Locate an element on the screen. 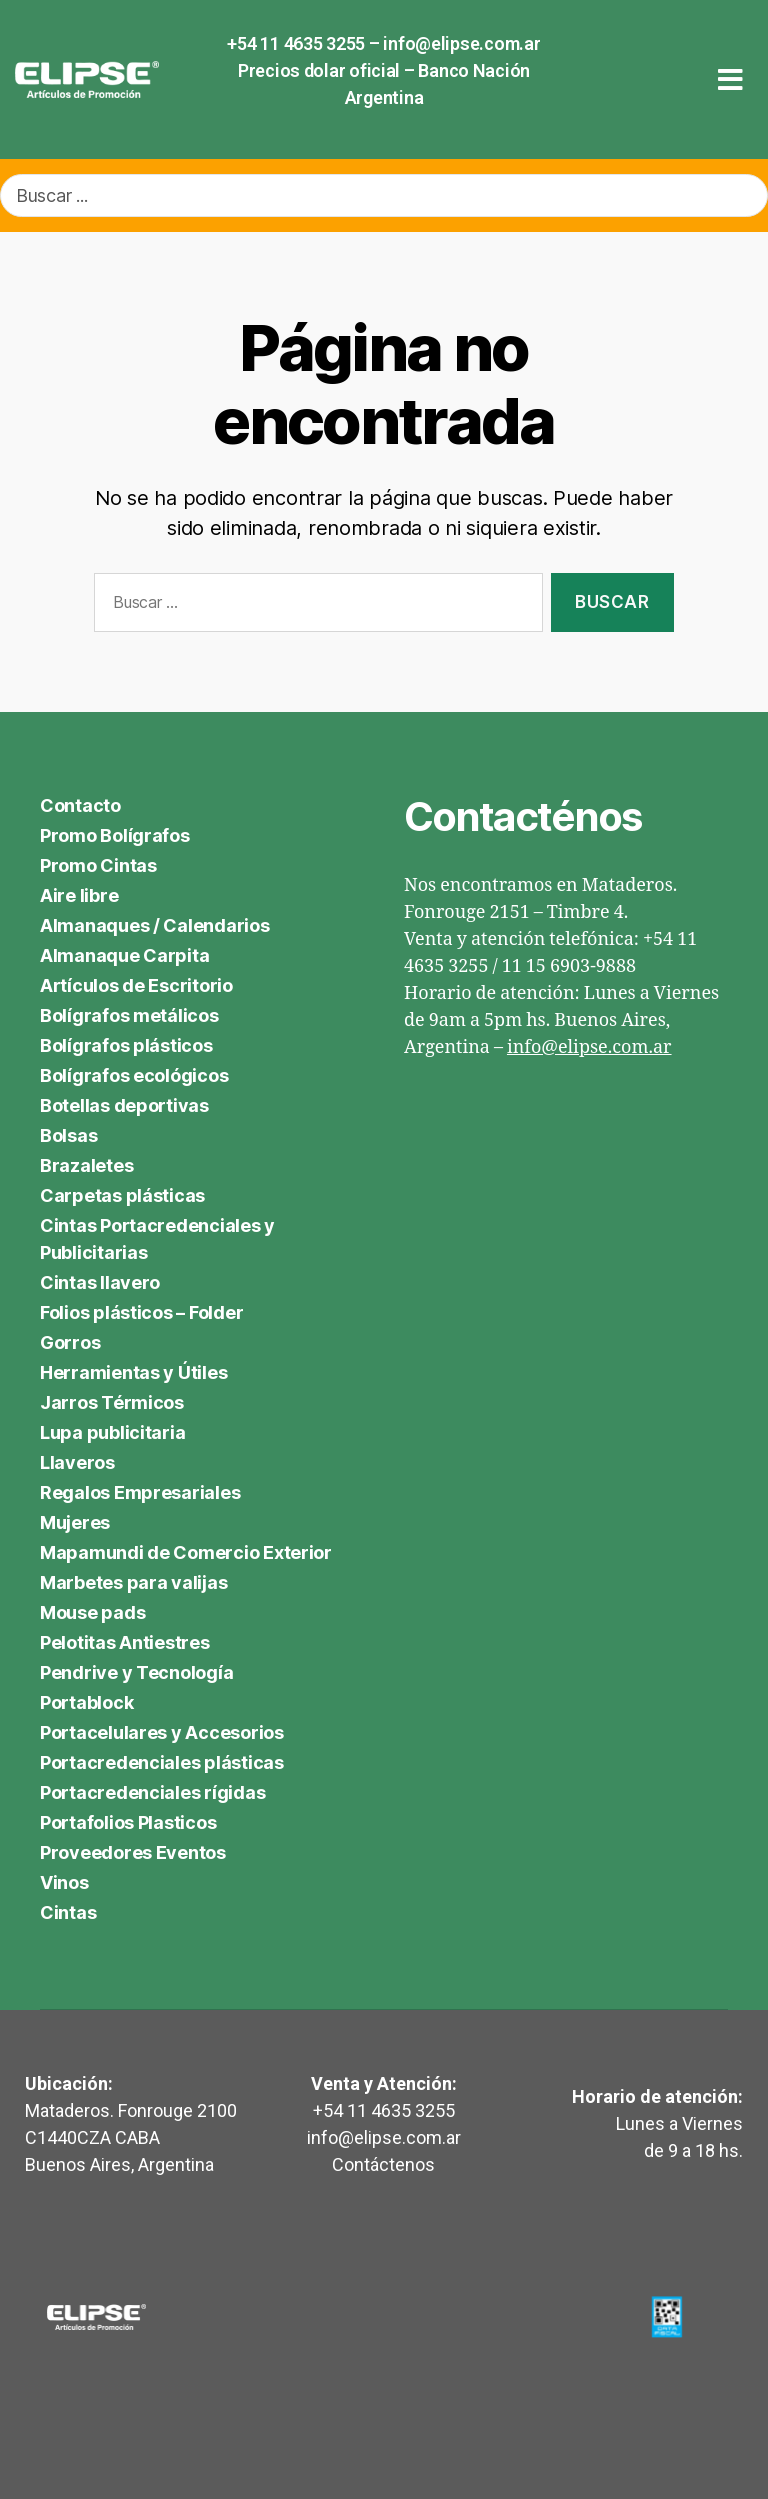 The width and height of the screenshot is (768, 2499). Mujeres is located at coordinates (75, 1522).